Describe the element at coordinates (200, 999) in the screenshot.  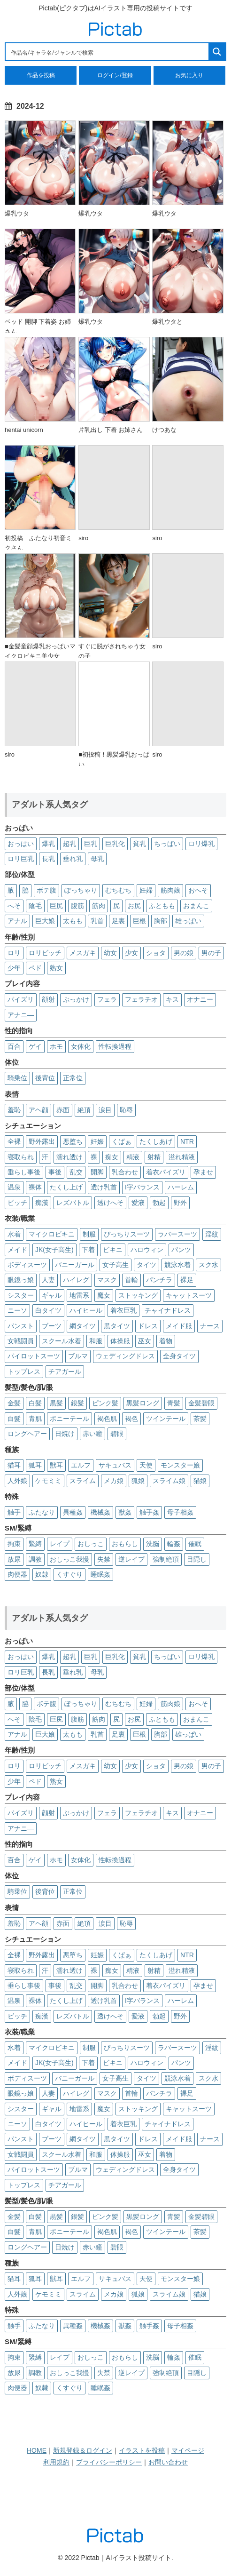
I see `オナニー` at that location.